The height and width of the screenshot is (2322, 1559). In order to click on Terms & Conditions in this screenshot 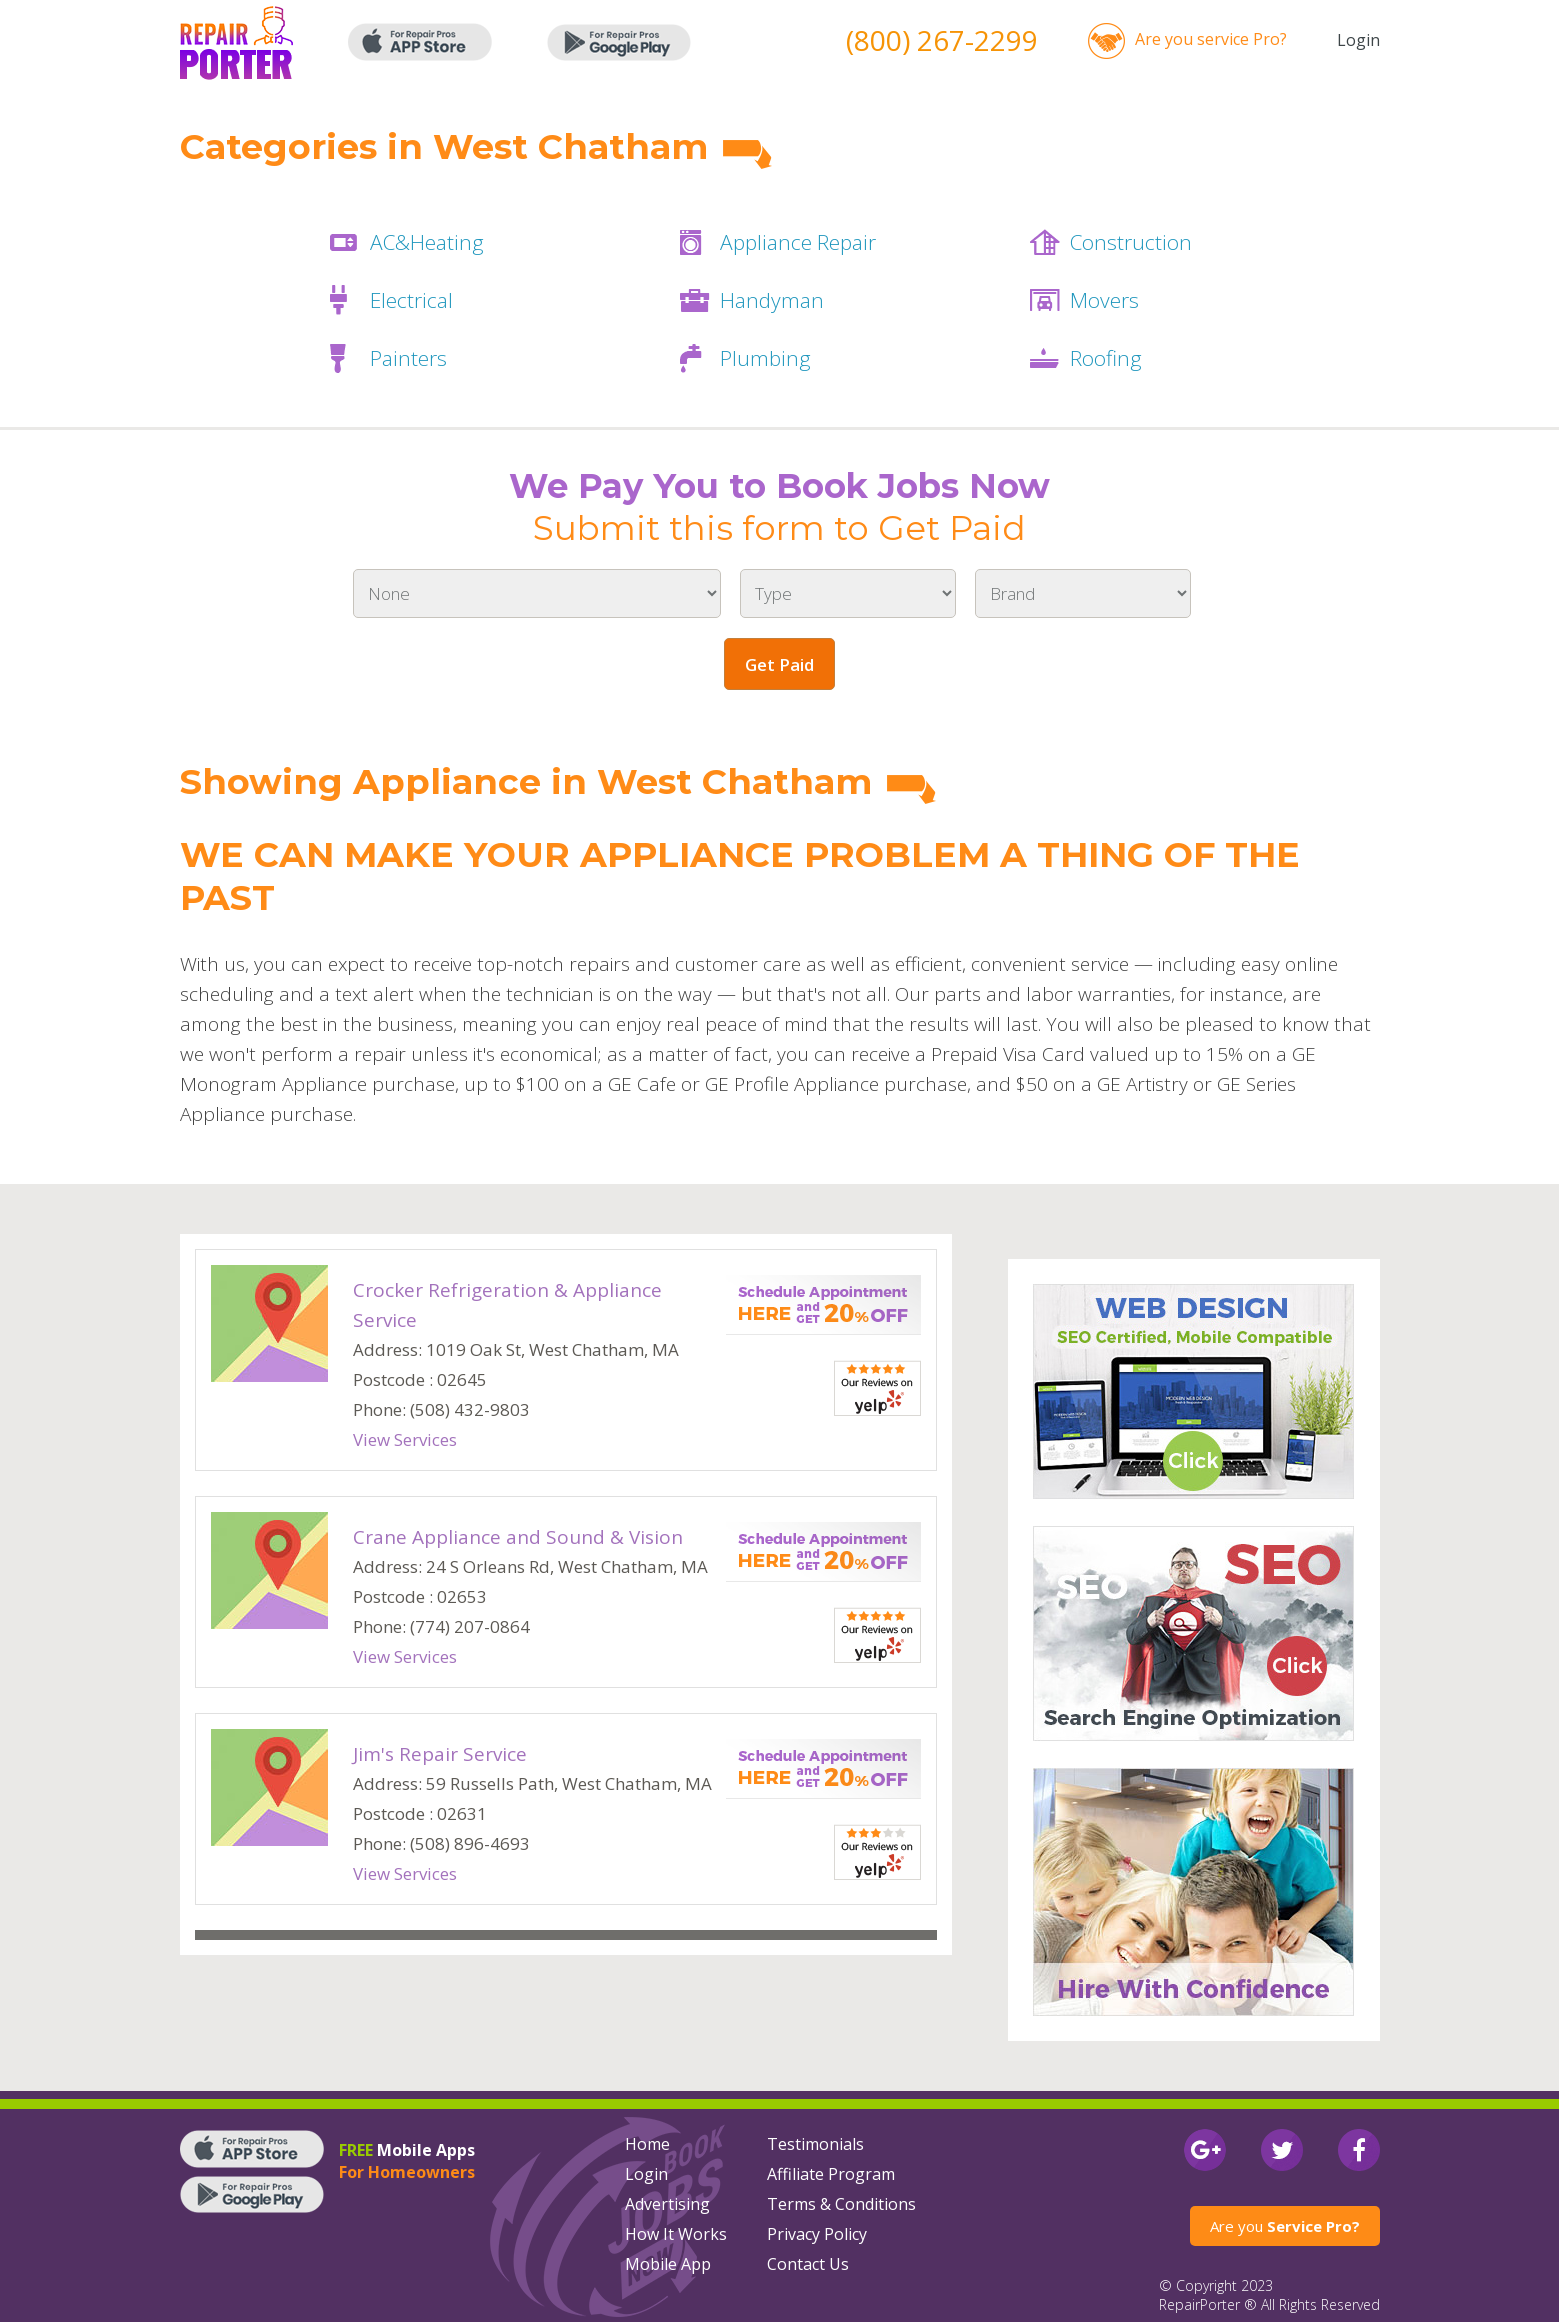, I will do `click(841, 2204)`.